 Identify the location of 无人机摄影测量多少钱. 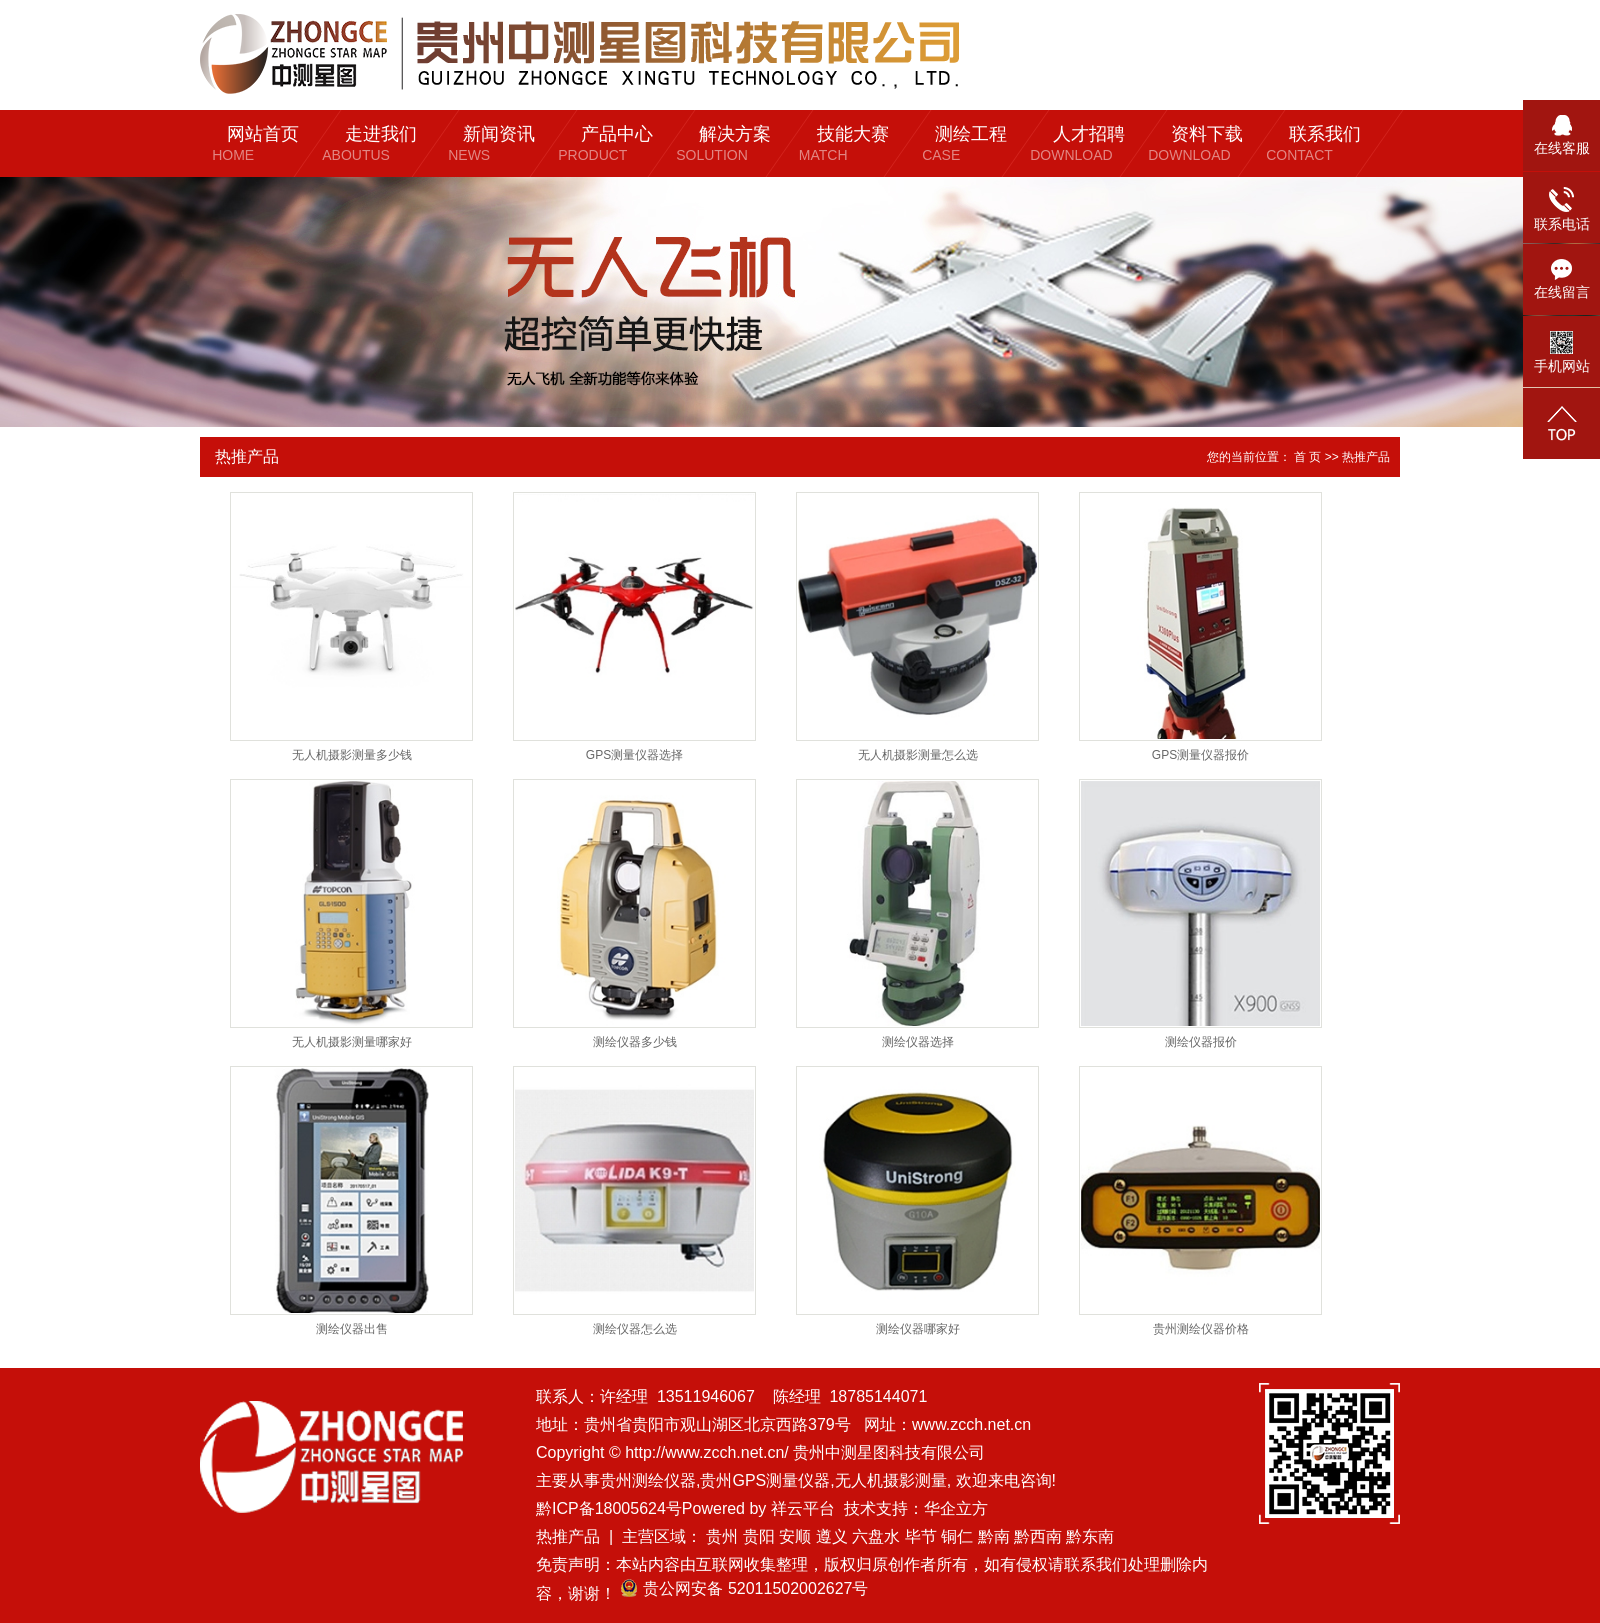
(352, 755).